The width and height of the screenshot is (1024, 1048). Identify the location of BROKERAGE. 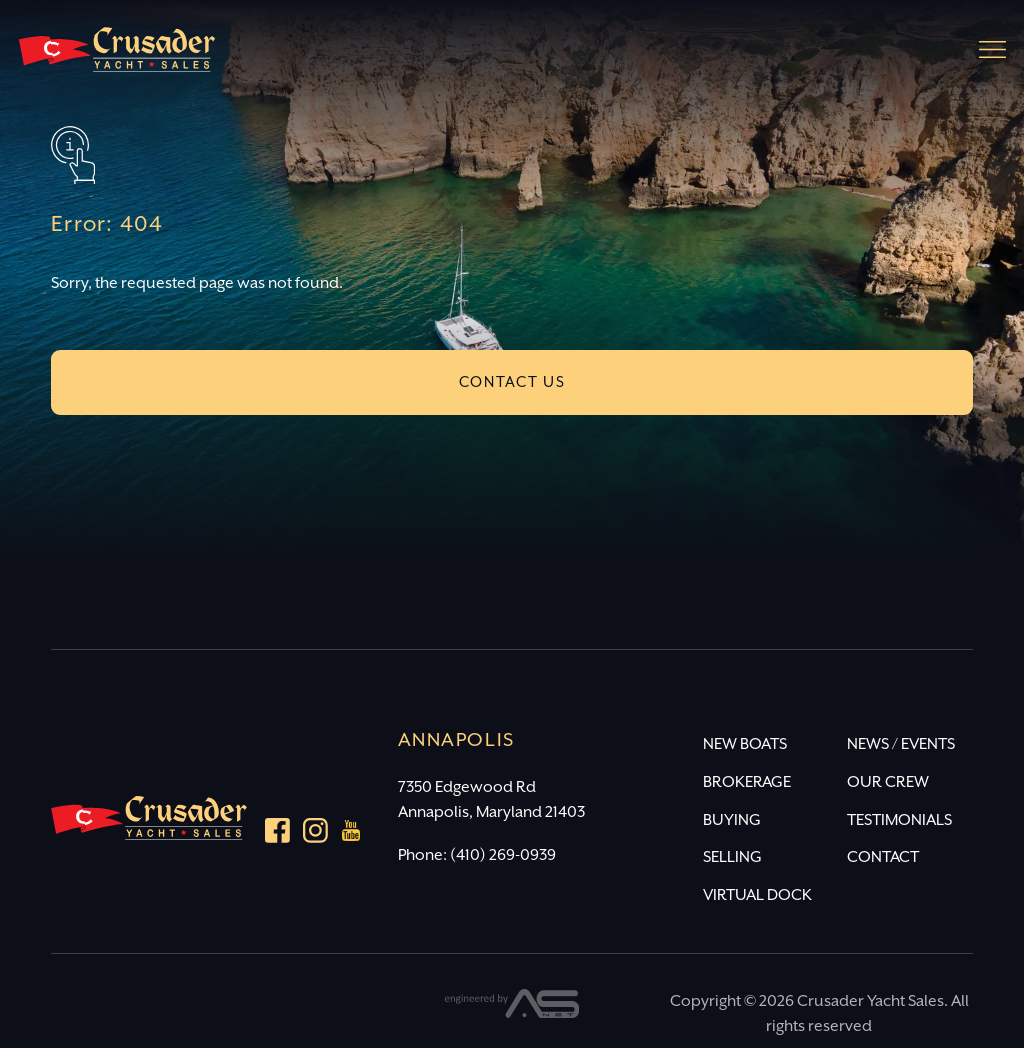
(747, 782).